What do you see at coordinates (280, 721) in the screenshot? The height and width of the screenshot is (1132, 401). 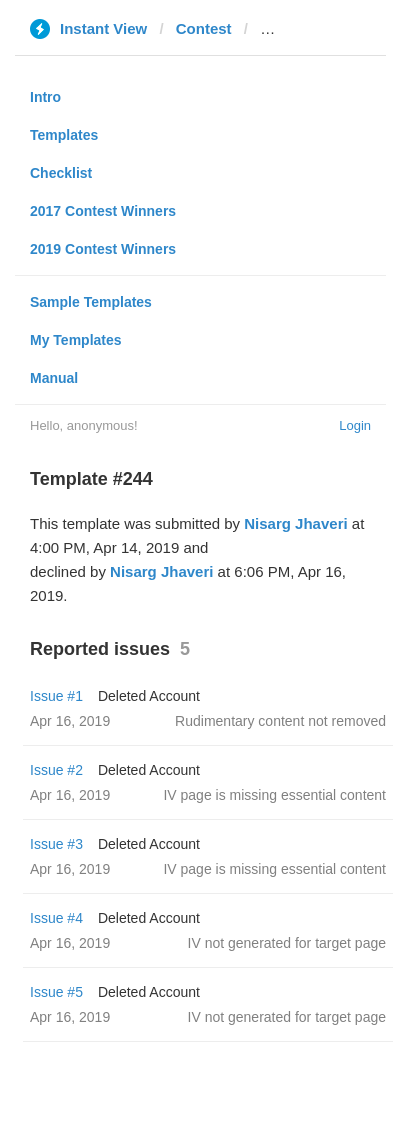 I see `Rudimentary content not removed` at bounding box center [280, 721].